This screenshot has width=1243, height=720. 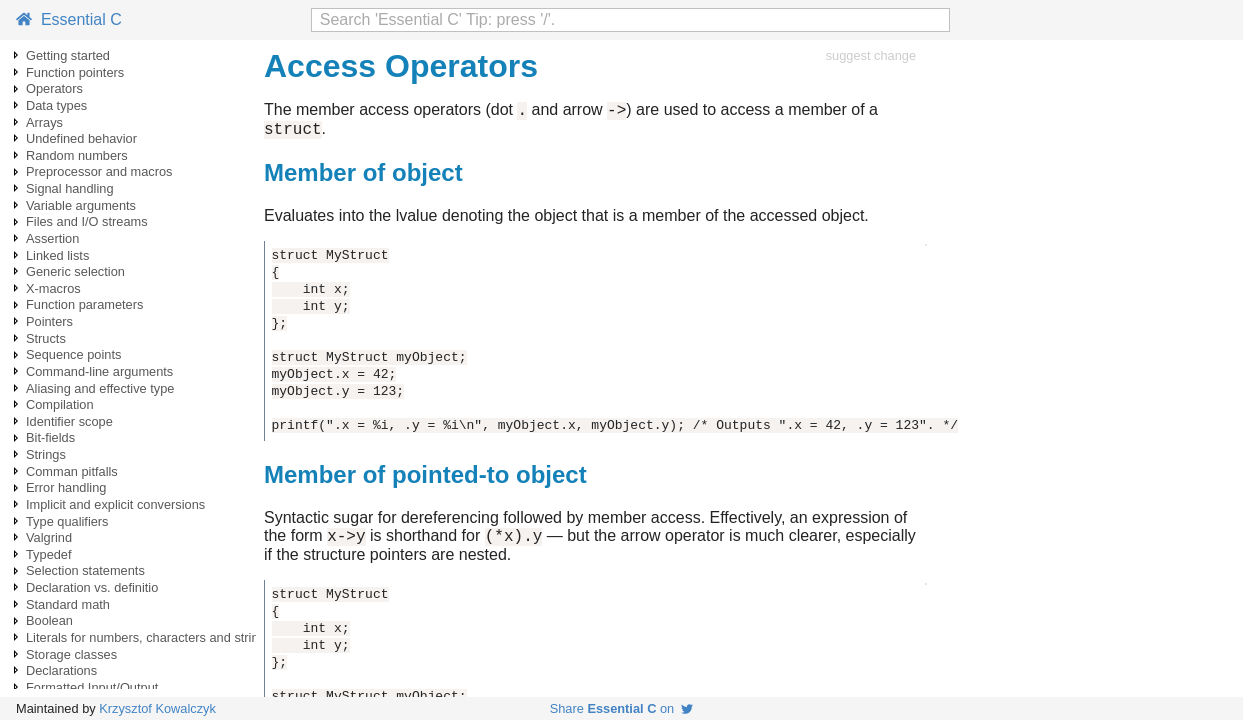 What do you see at coordinates (56, 105) in the screenshot?
I see `Data types` at bounding box center [56, 105].